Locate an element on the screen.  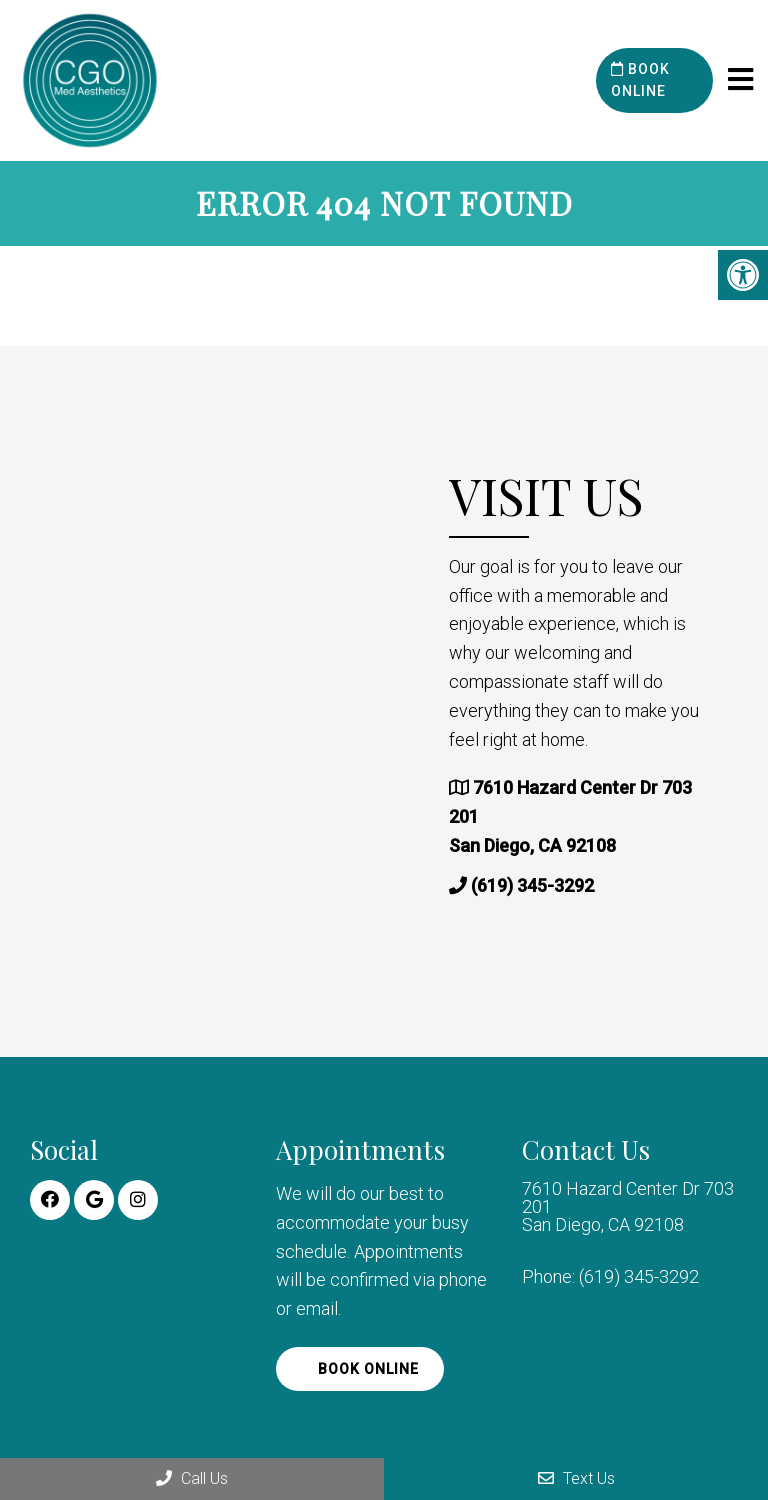
[mobile menu] is located at coordinates (740, 80).